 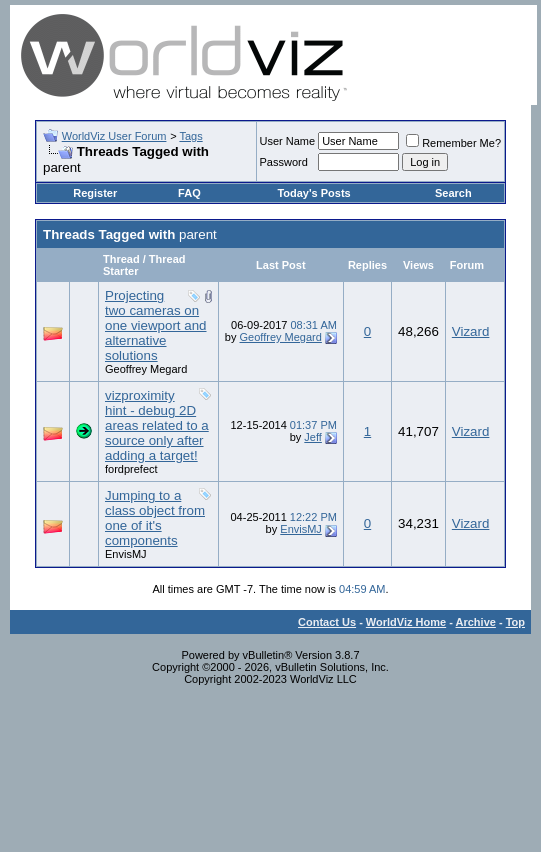 I want to click on vizproximity hint - debug 2D areas related to a source only after adding a target!, so click(x=157, y=425).